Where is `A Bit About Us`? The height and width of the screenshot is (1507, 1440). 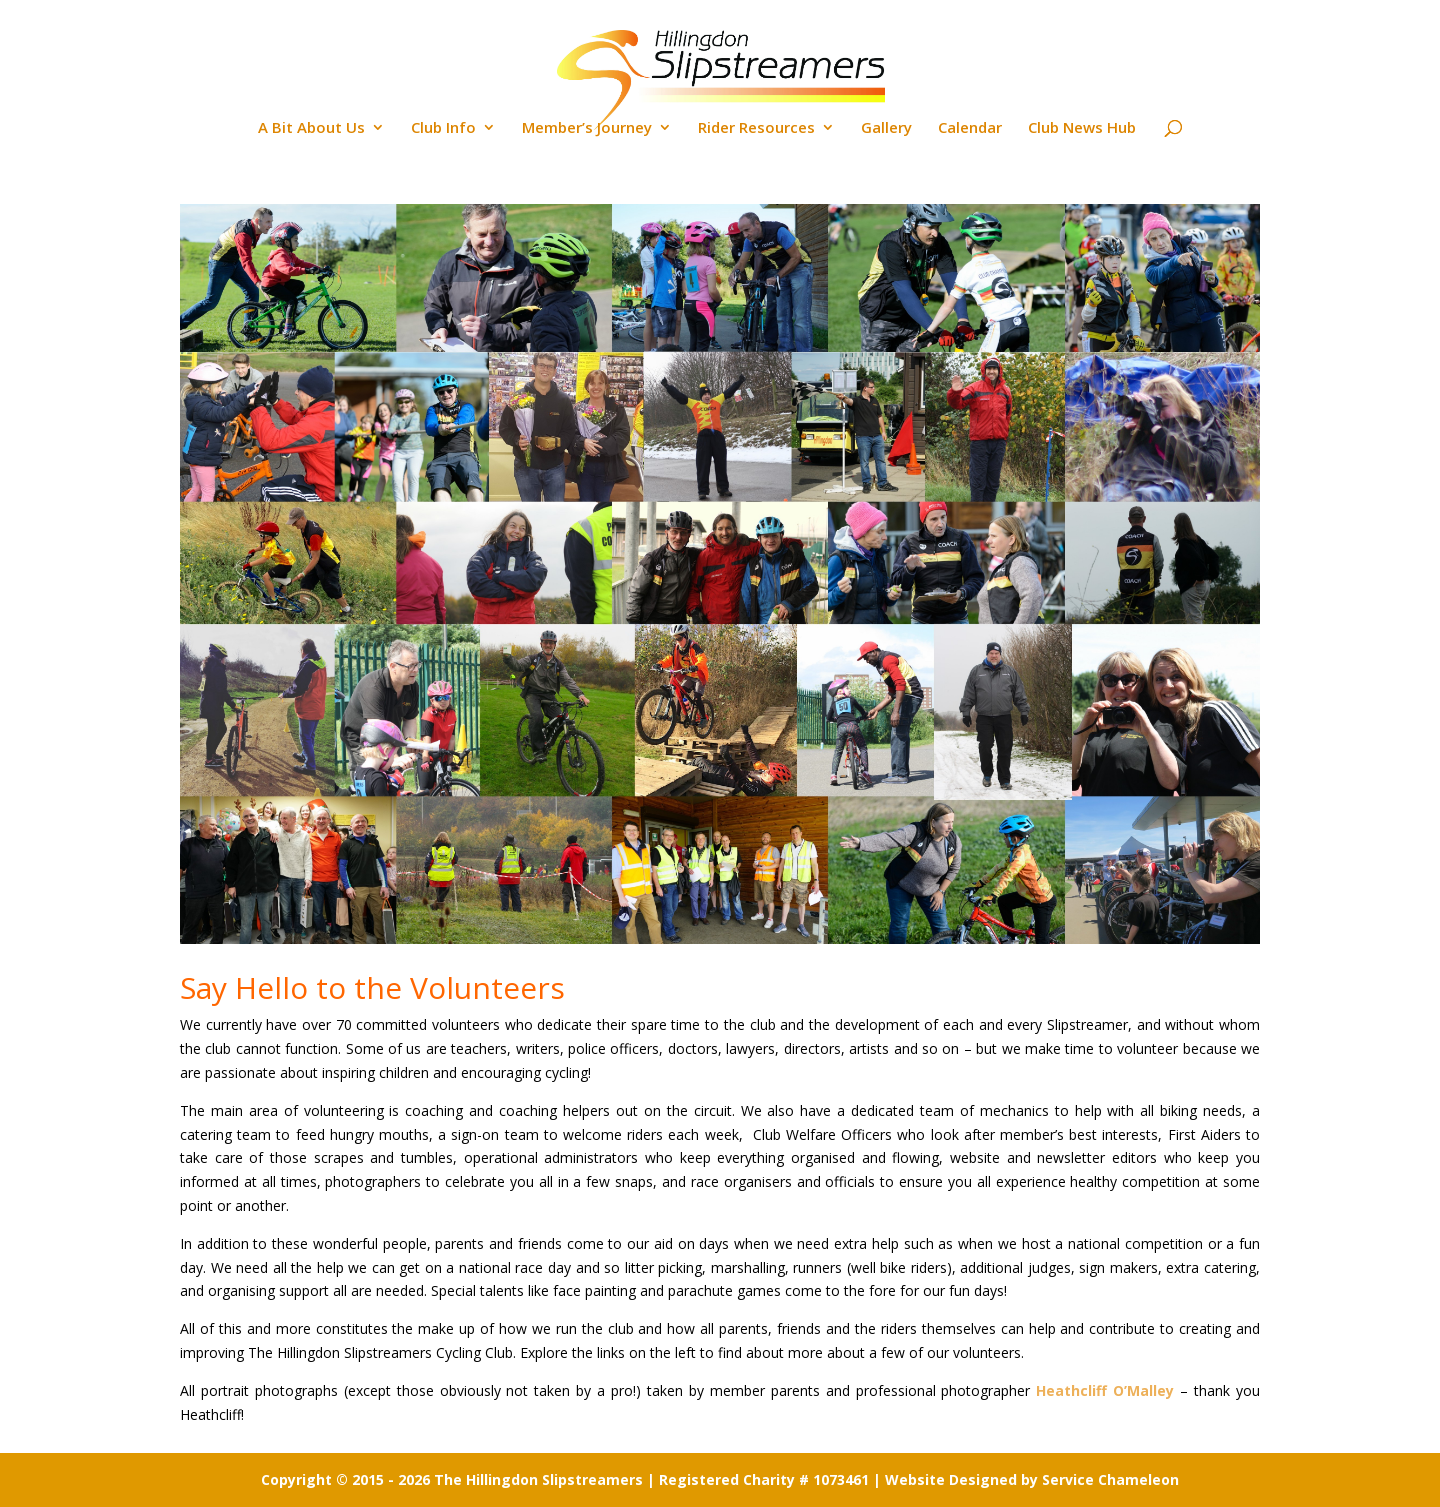 A Bit About Us is located at coordinates (311, 128).